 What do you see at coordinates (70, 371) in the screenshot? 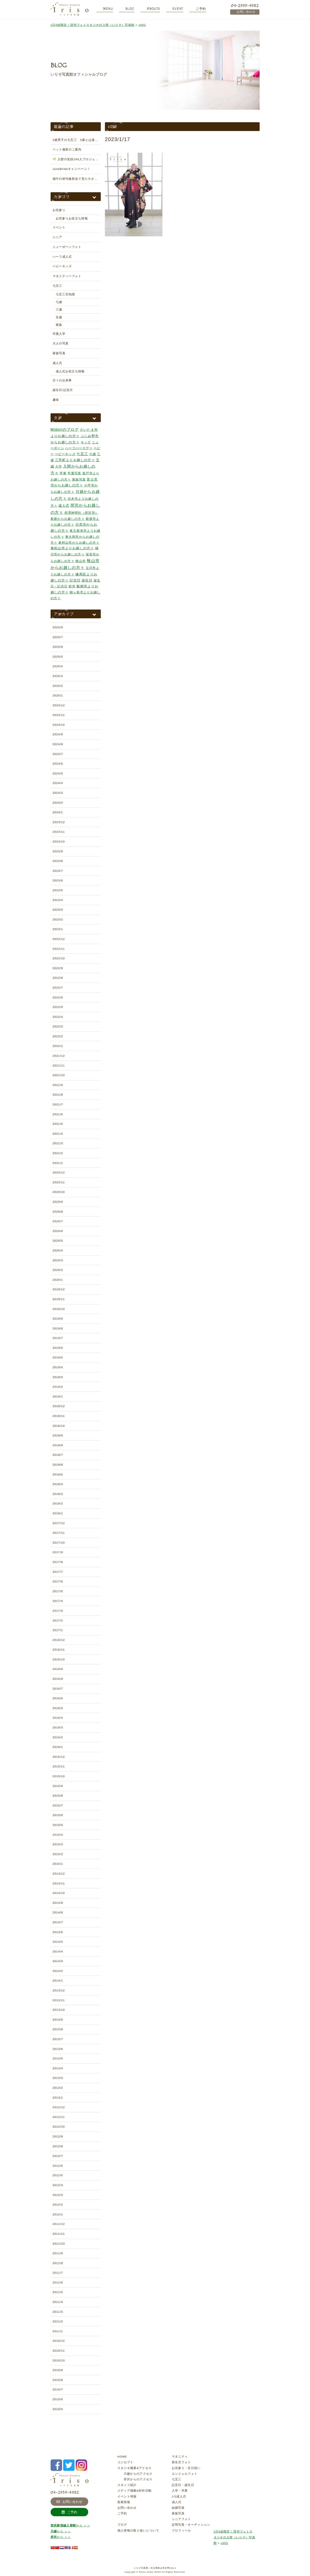
I see `成人式お役立ち情報` at bounding box center [70, 371].